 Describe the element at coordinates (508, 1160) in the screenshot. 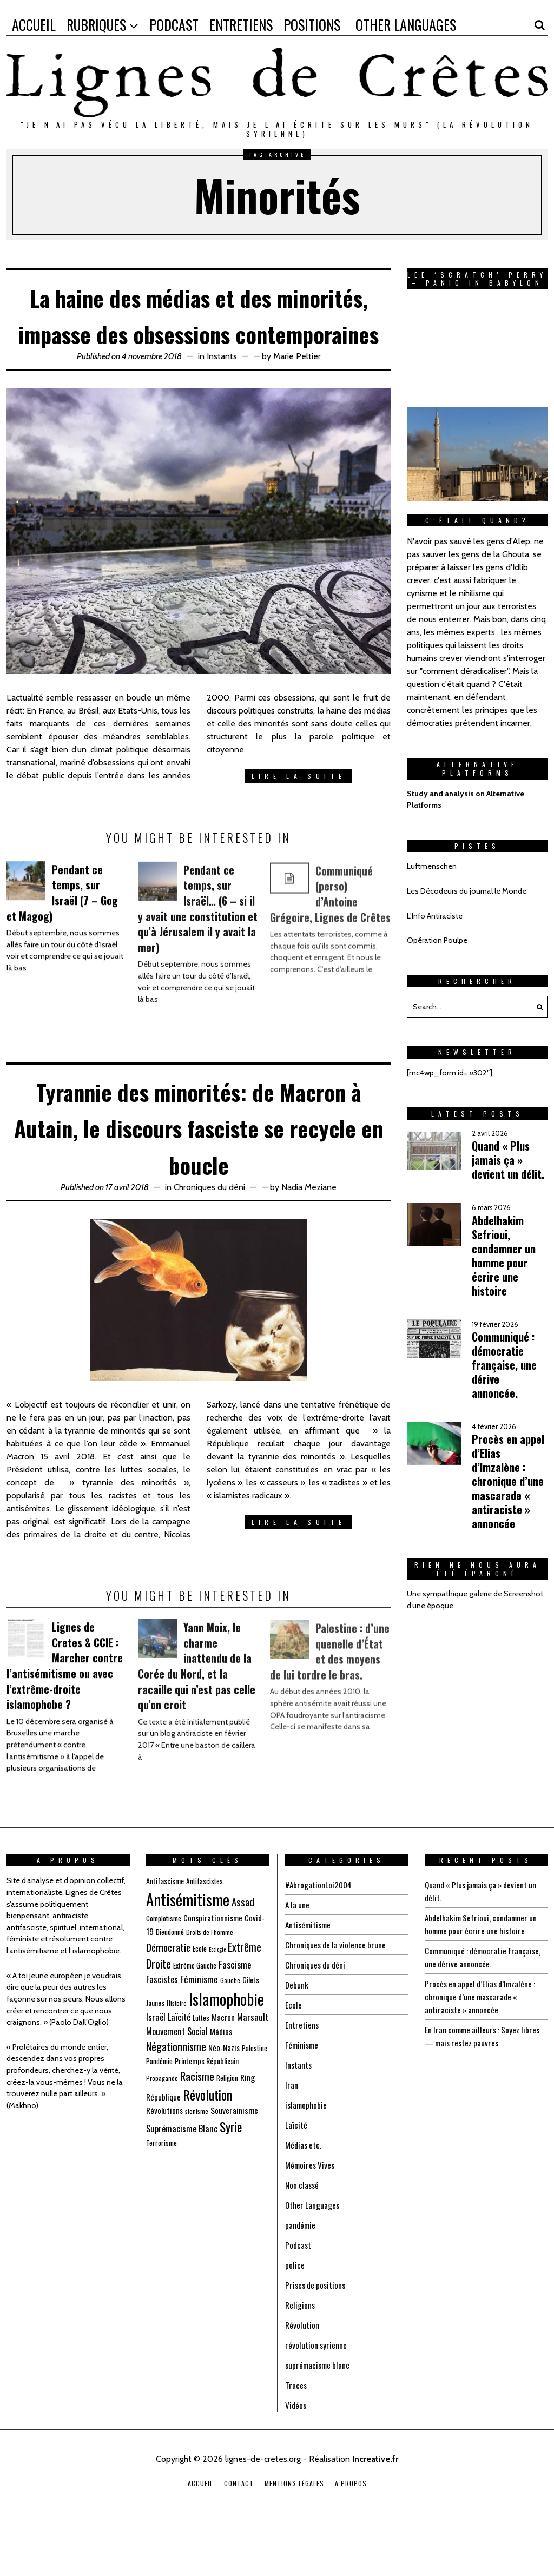

I see `Quand « Plus jamais ça » devient un délit.` at that location.